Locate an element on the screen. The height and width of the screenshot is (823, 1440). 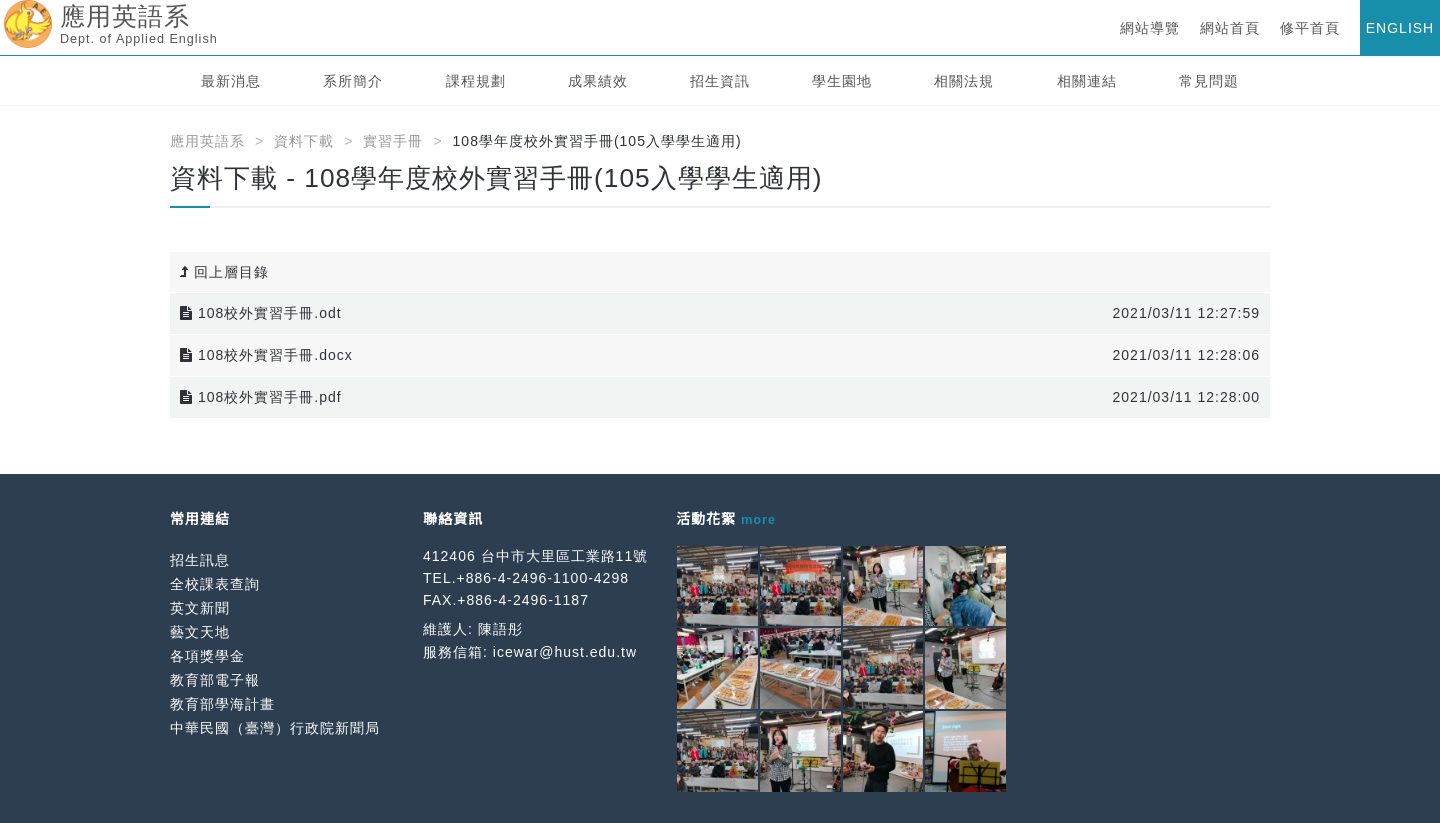
網站導覽 is located at coordinates (1150, 28).